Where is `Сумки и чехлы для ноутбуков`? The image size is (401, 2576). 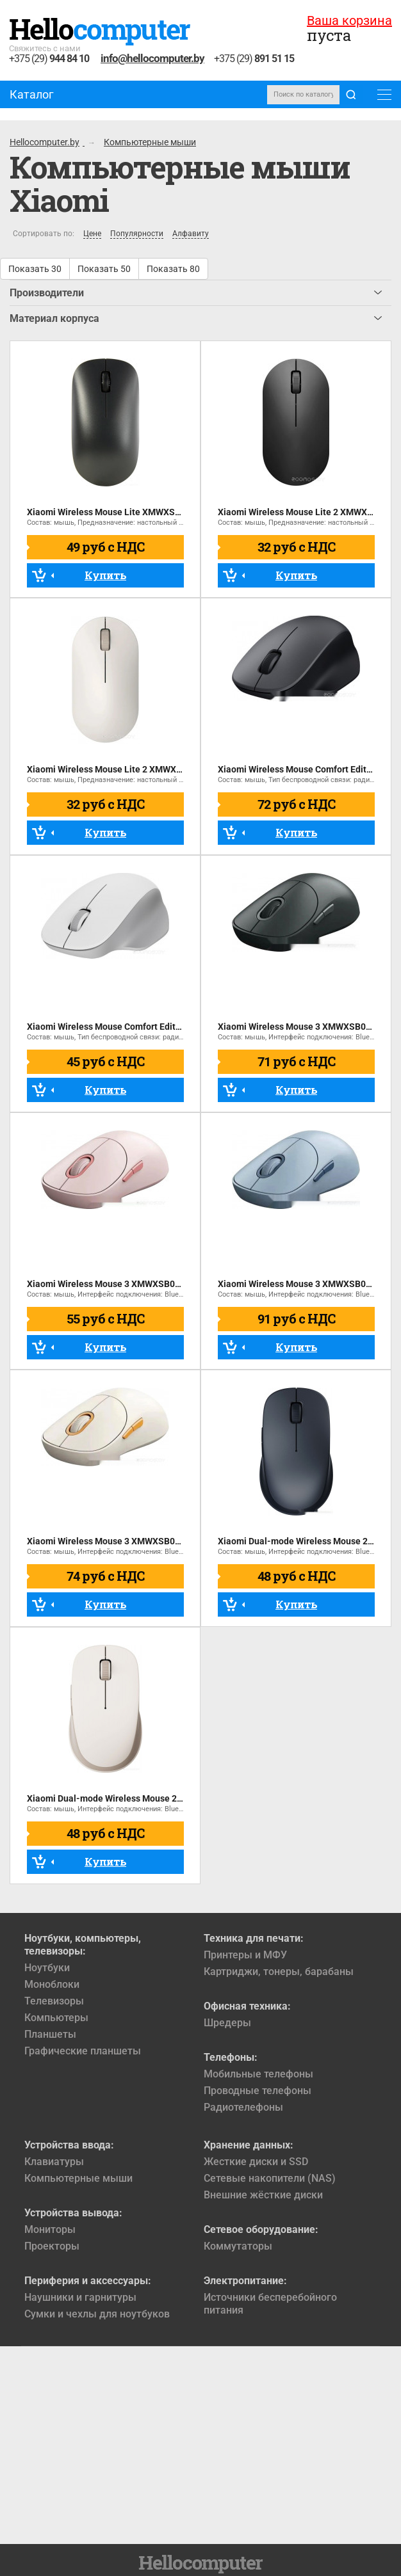 Сумки и чехлы для ноутбуков is located at coordinates (97, 2314).